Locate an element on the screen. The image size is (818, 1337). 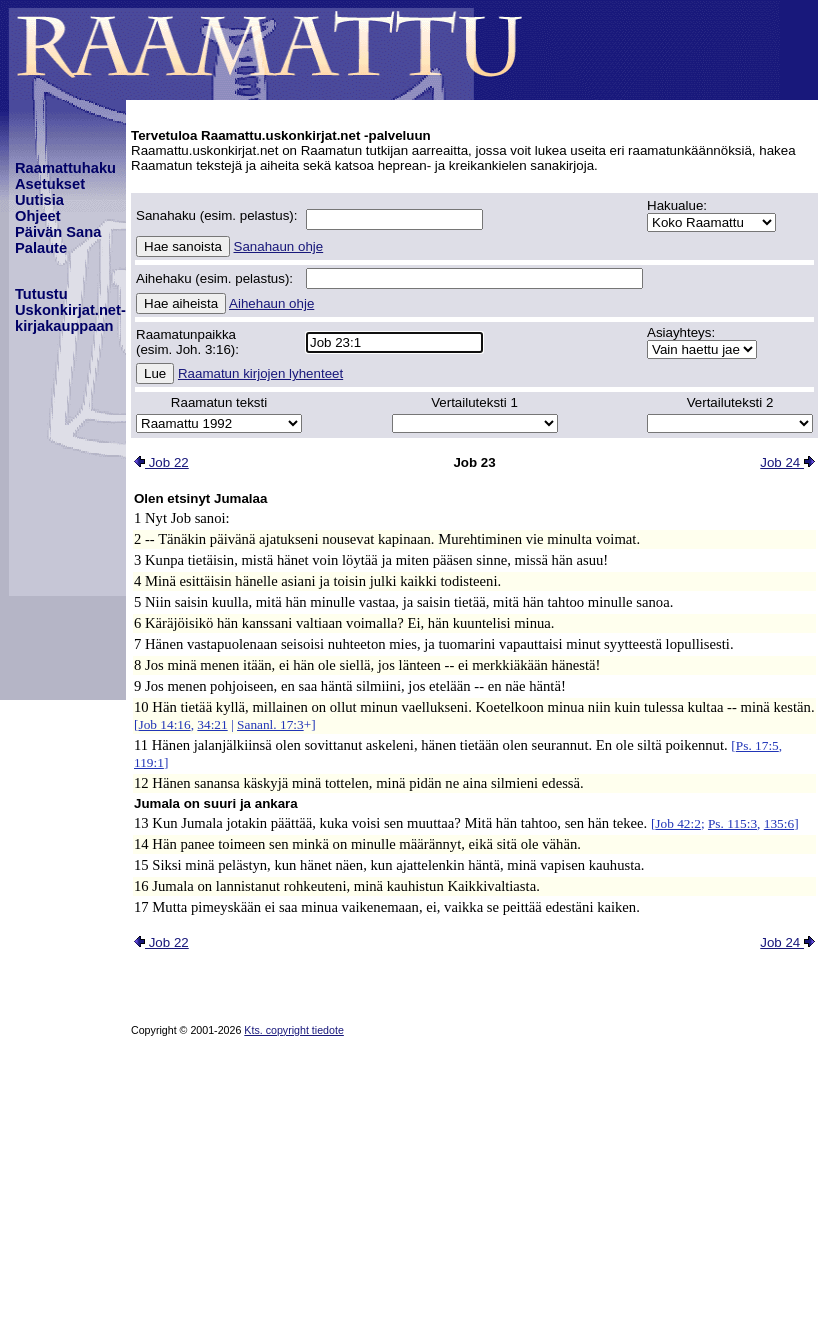
Ohjeet is located at coordinates (38, 216).